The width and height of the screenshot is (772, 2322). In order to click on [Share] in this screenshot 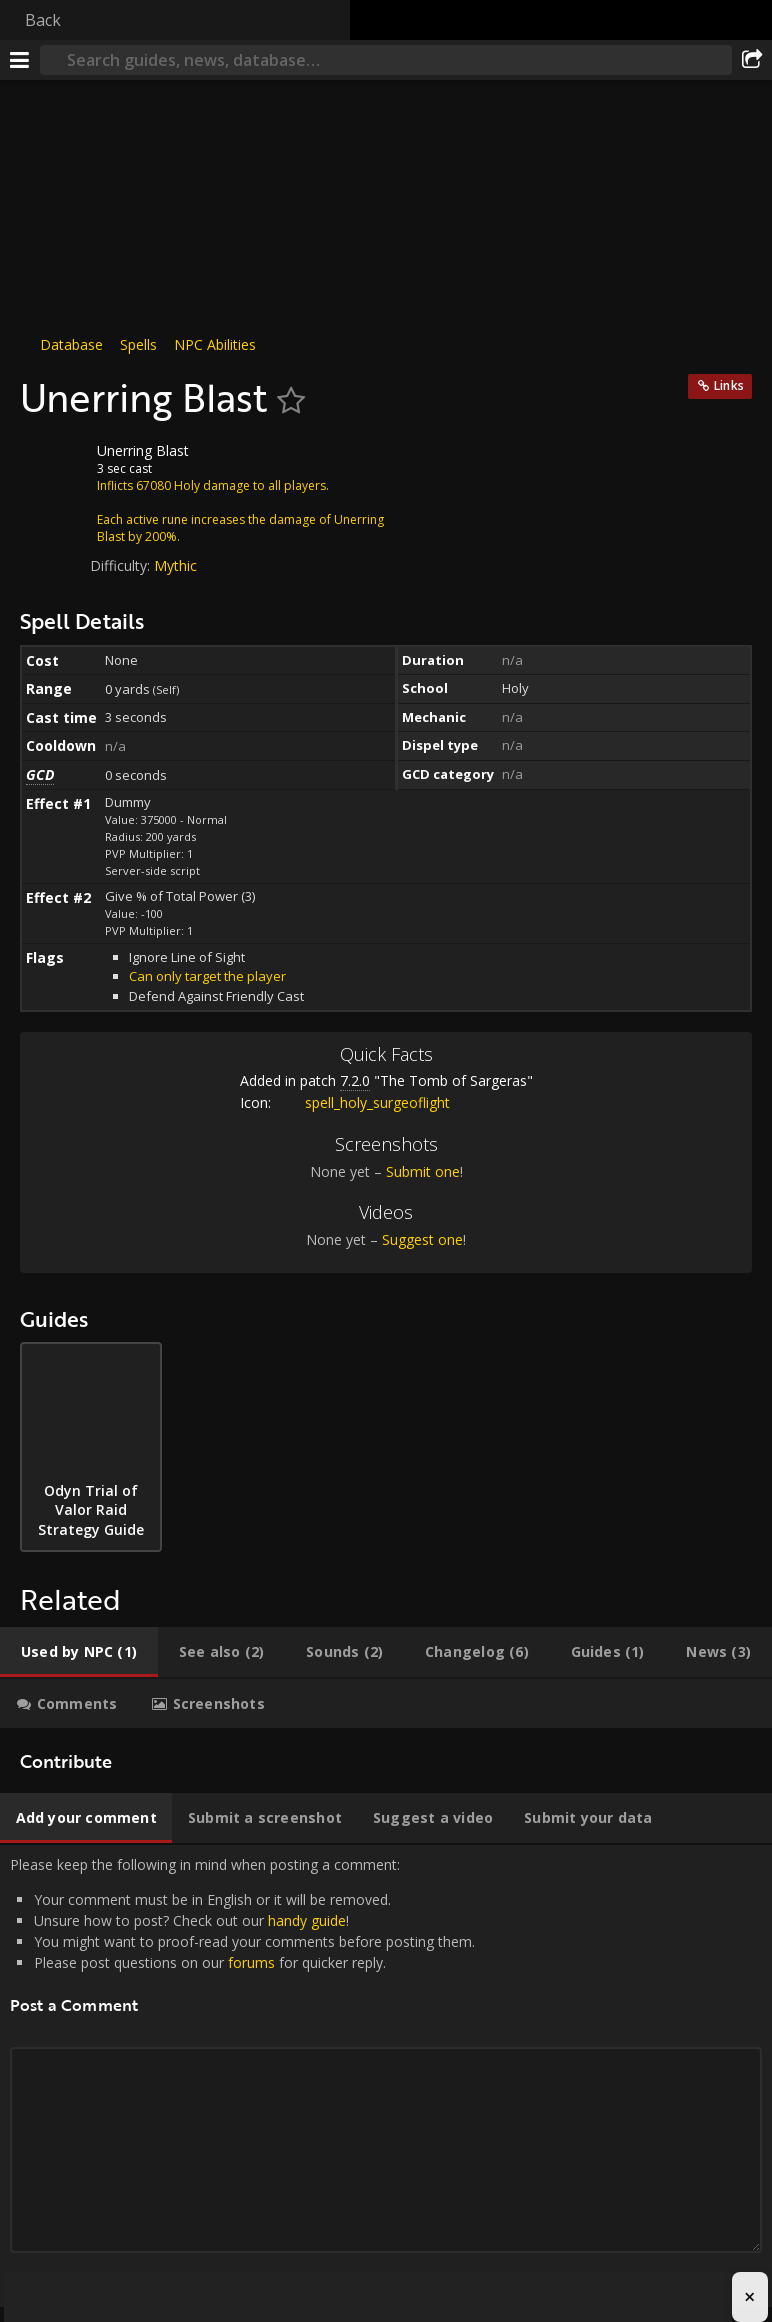, I will do `click(752, 60)`.